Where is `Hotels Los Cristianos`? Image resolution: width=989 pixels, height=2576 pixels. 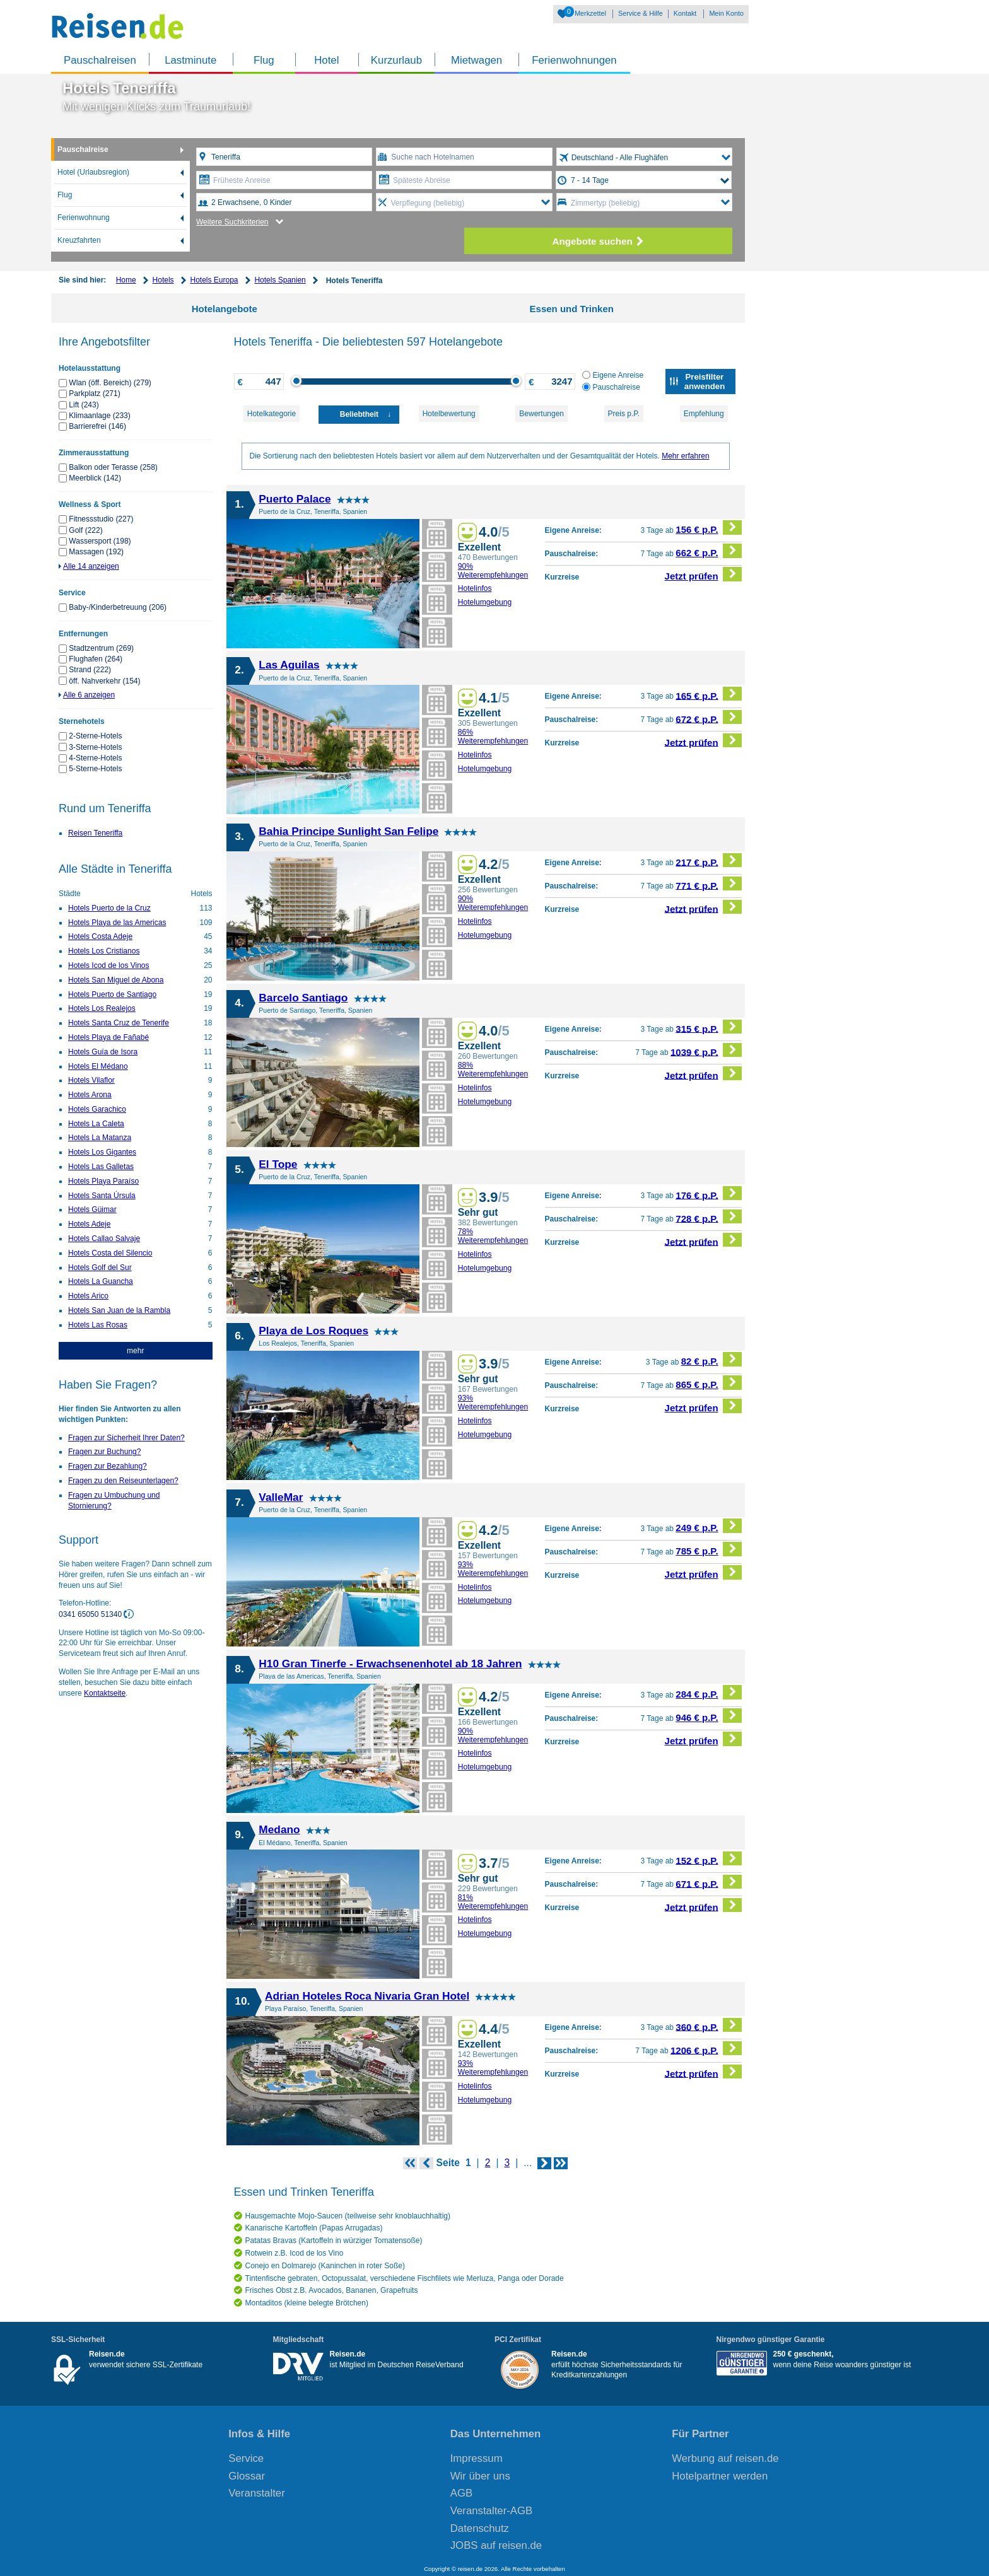
Hotels Los Cristianos is located at coordinates (103, 951).